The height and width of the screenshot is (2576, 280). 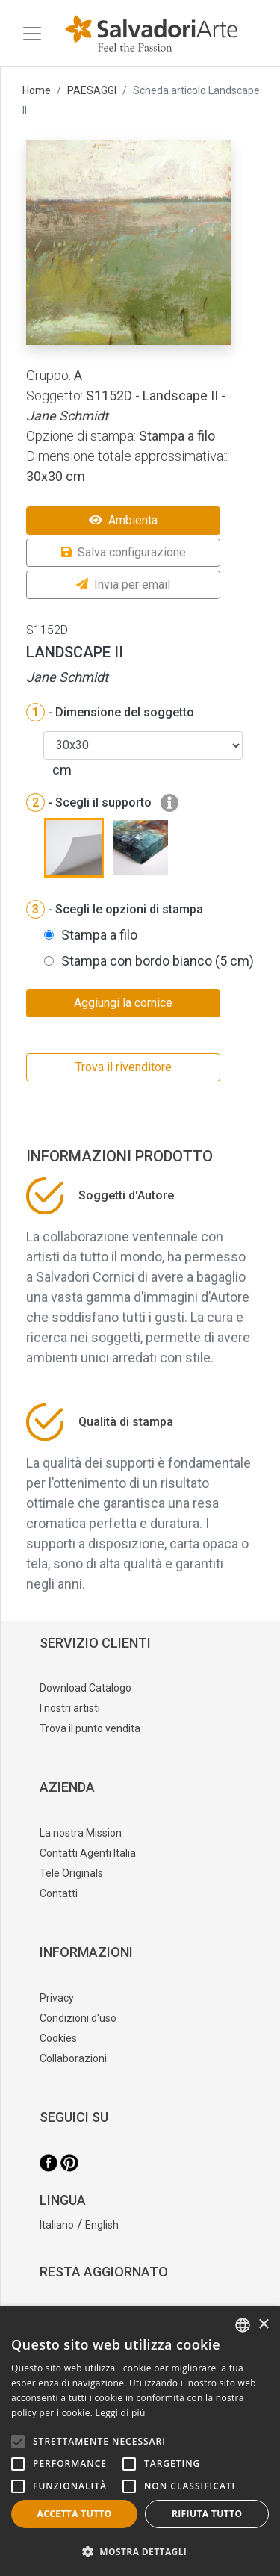 I want to click on Privacy, so click(x=57, y=1998).